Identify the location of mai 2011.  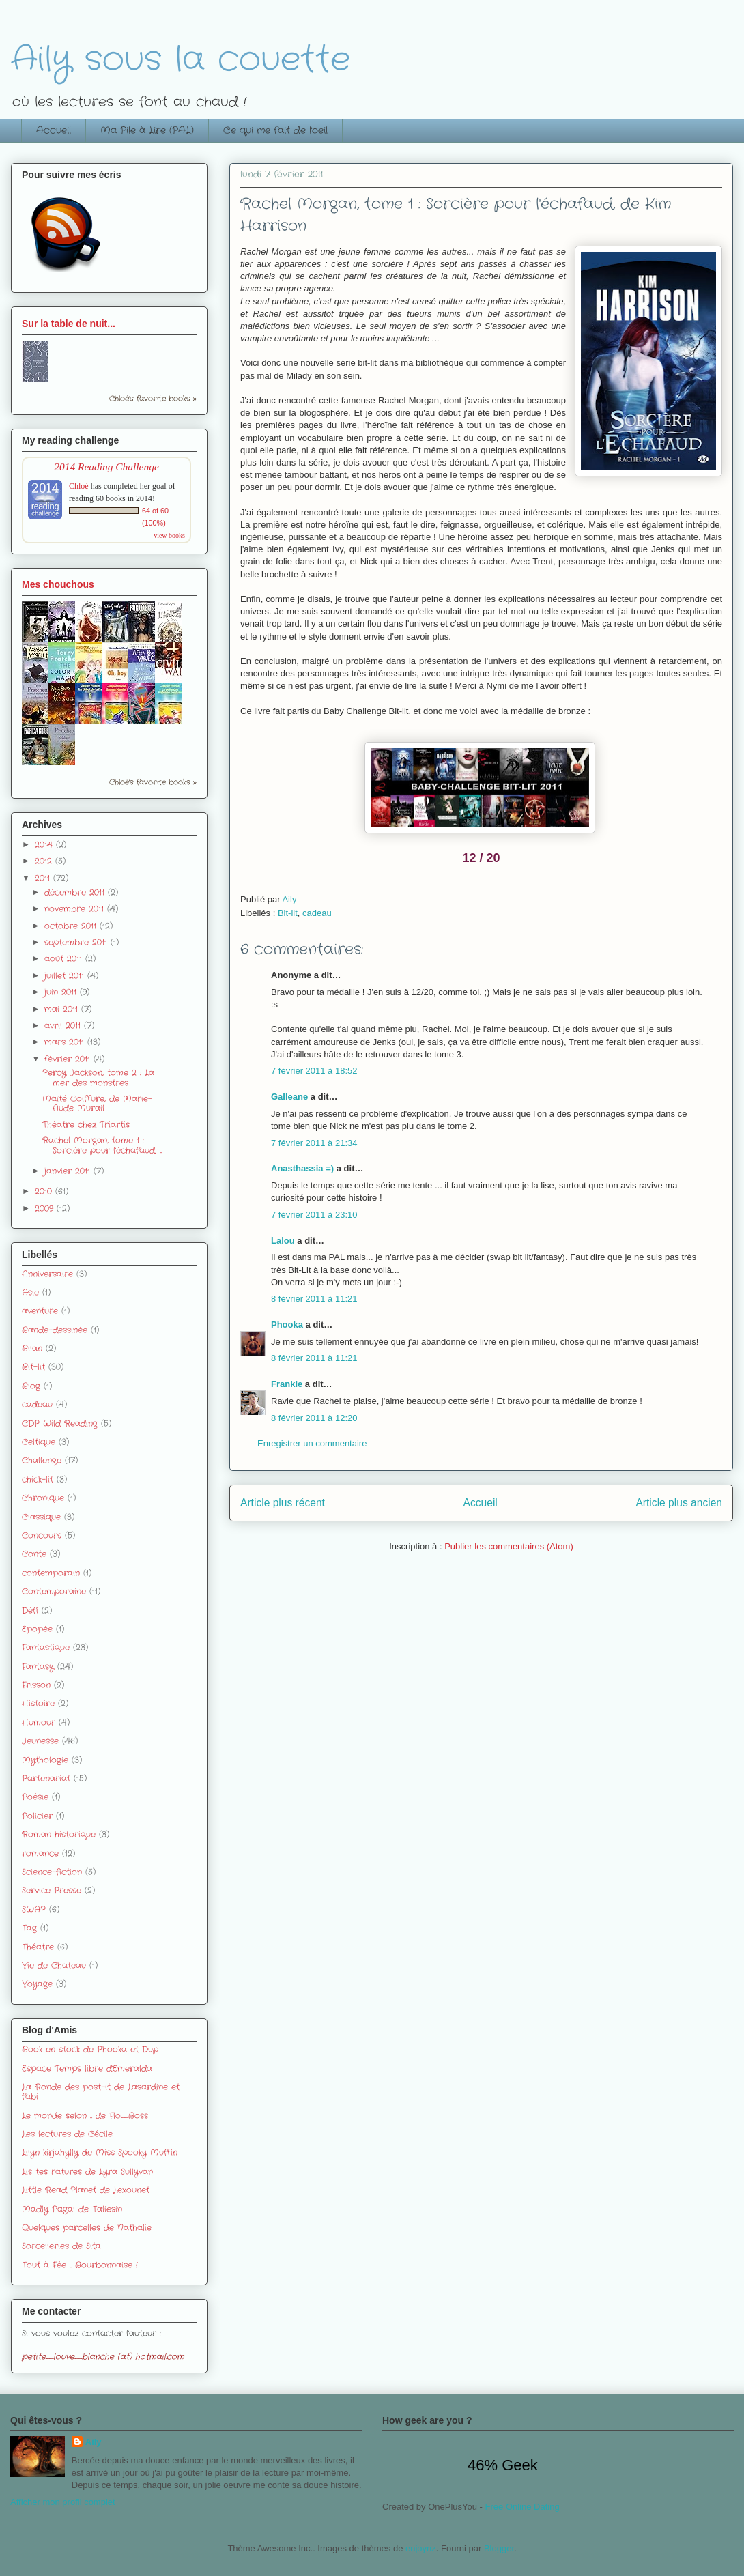
(62, 1009).